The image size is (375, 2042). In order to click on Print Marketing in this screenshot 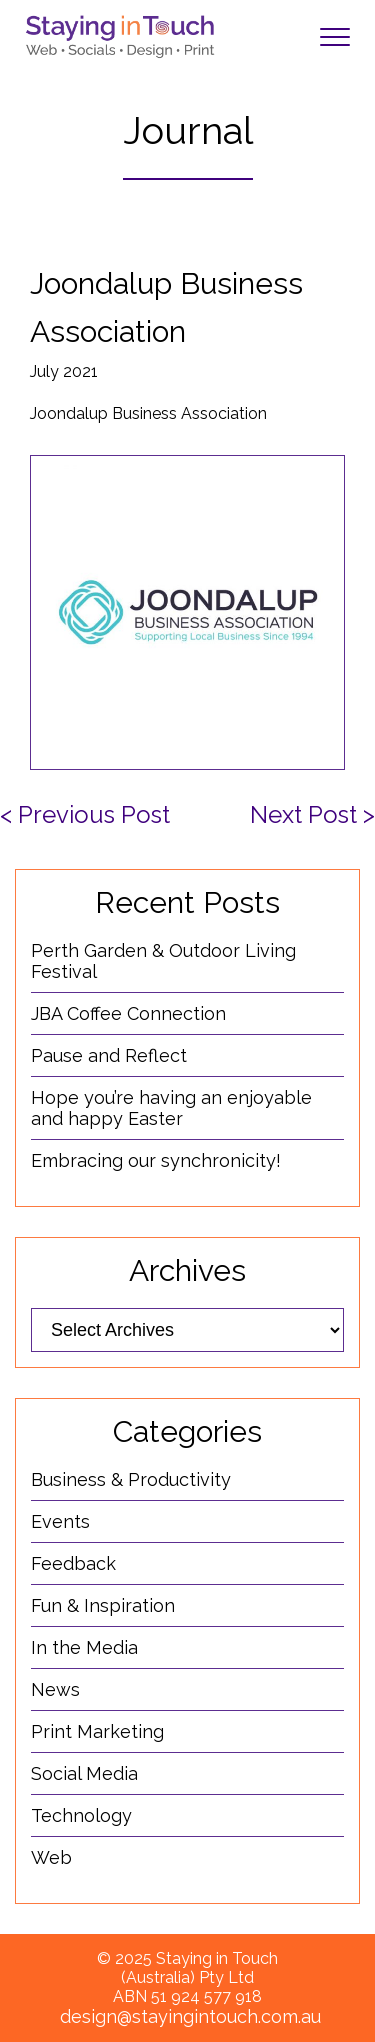, I will do `click(97, 1731)`.